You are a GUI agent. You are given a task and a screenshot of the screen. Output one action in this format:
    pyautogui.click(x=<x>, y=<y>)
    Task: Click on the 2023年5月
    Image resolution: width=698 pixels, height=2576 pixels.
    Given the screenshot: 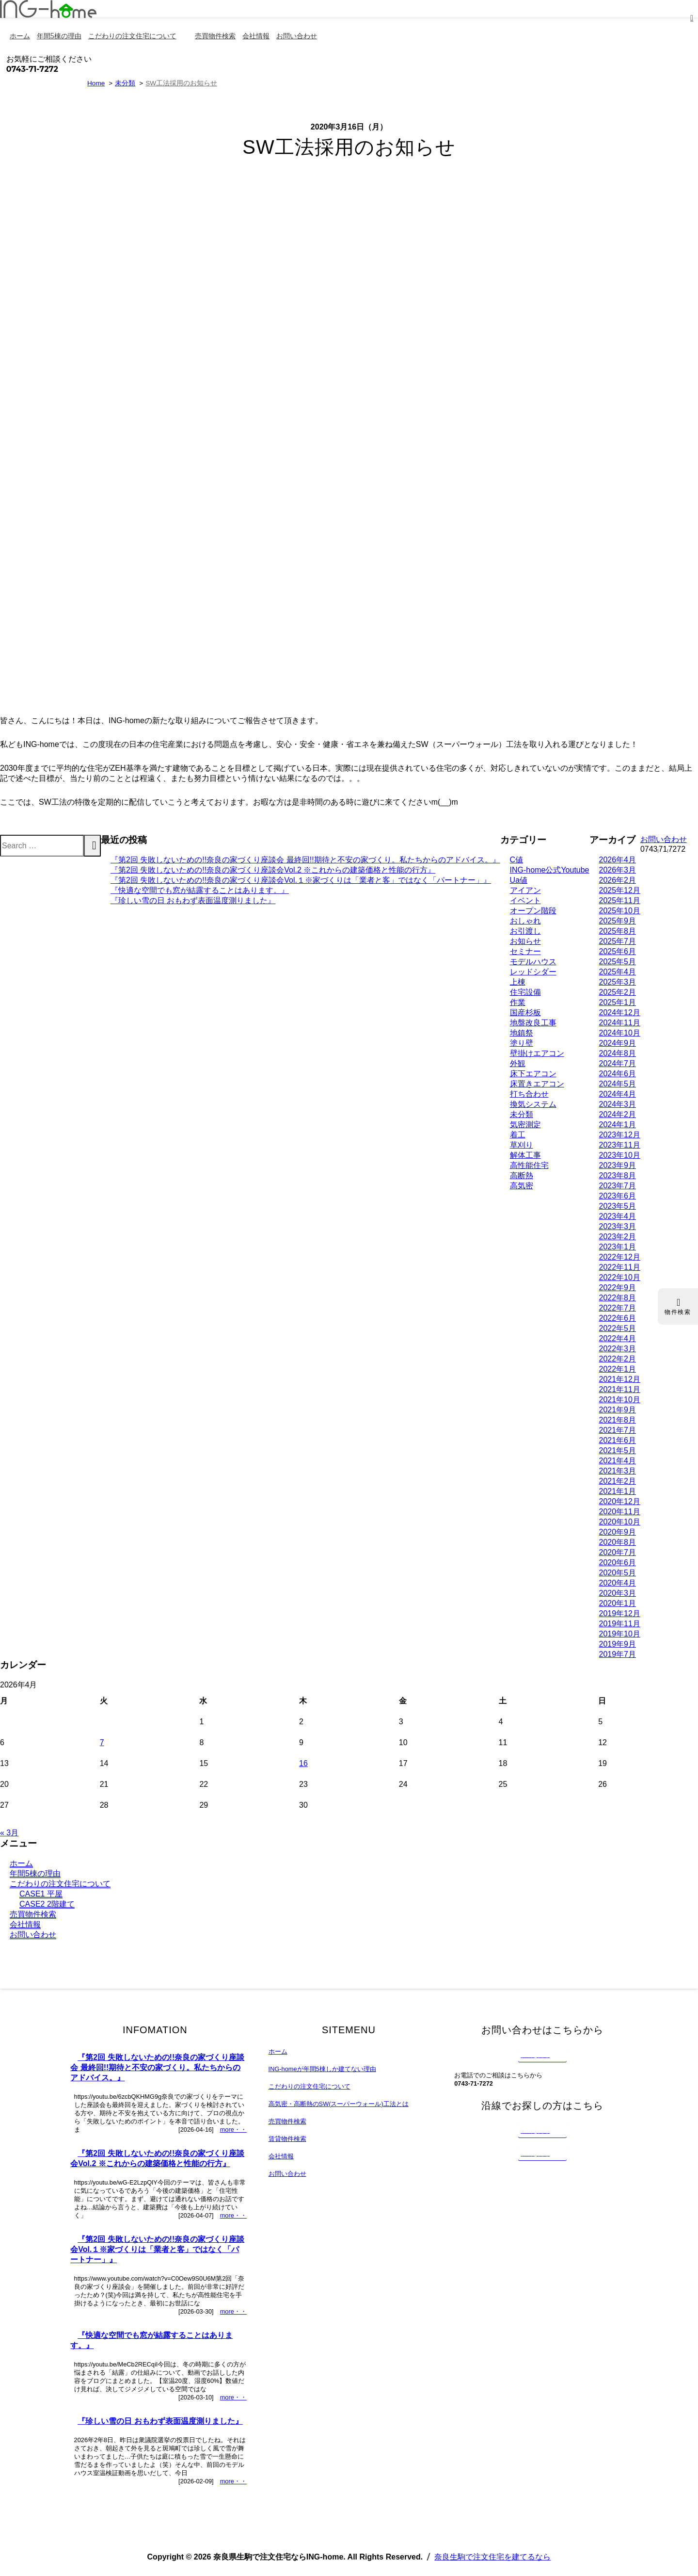 What is the action you would take?
    pyautogui.click(x=617, y=1206)
    